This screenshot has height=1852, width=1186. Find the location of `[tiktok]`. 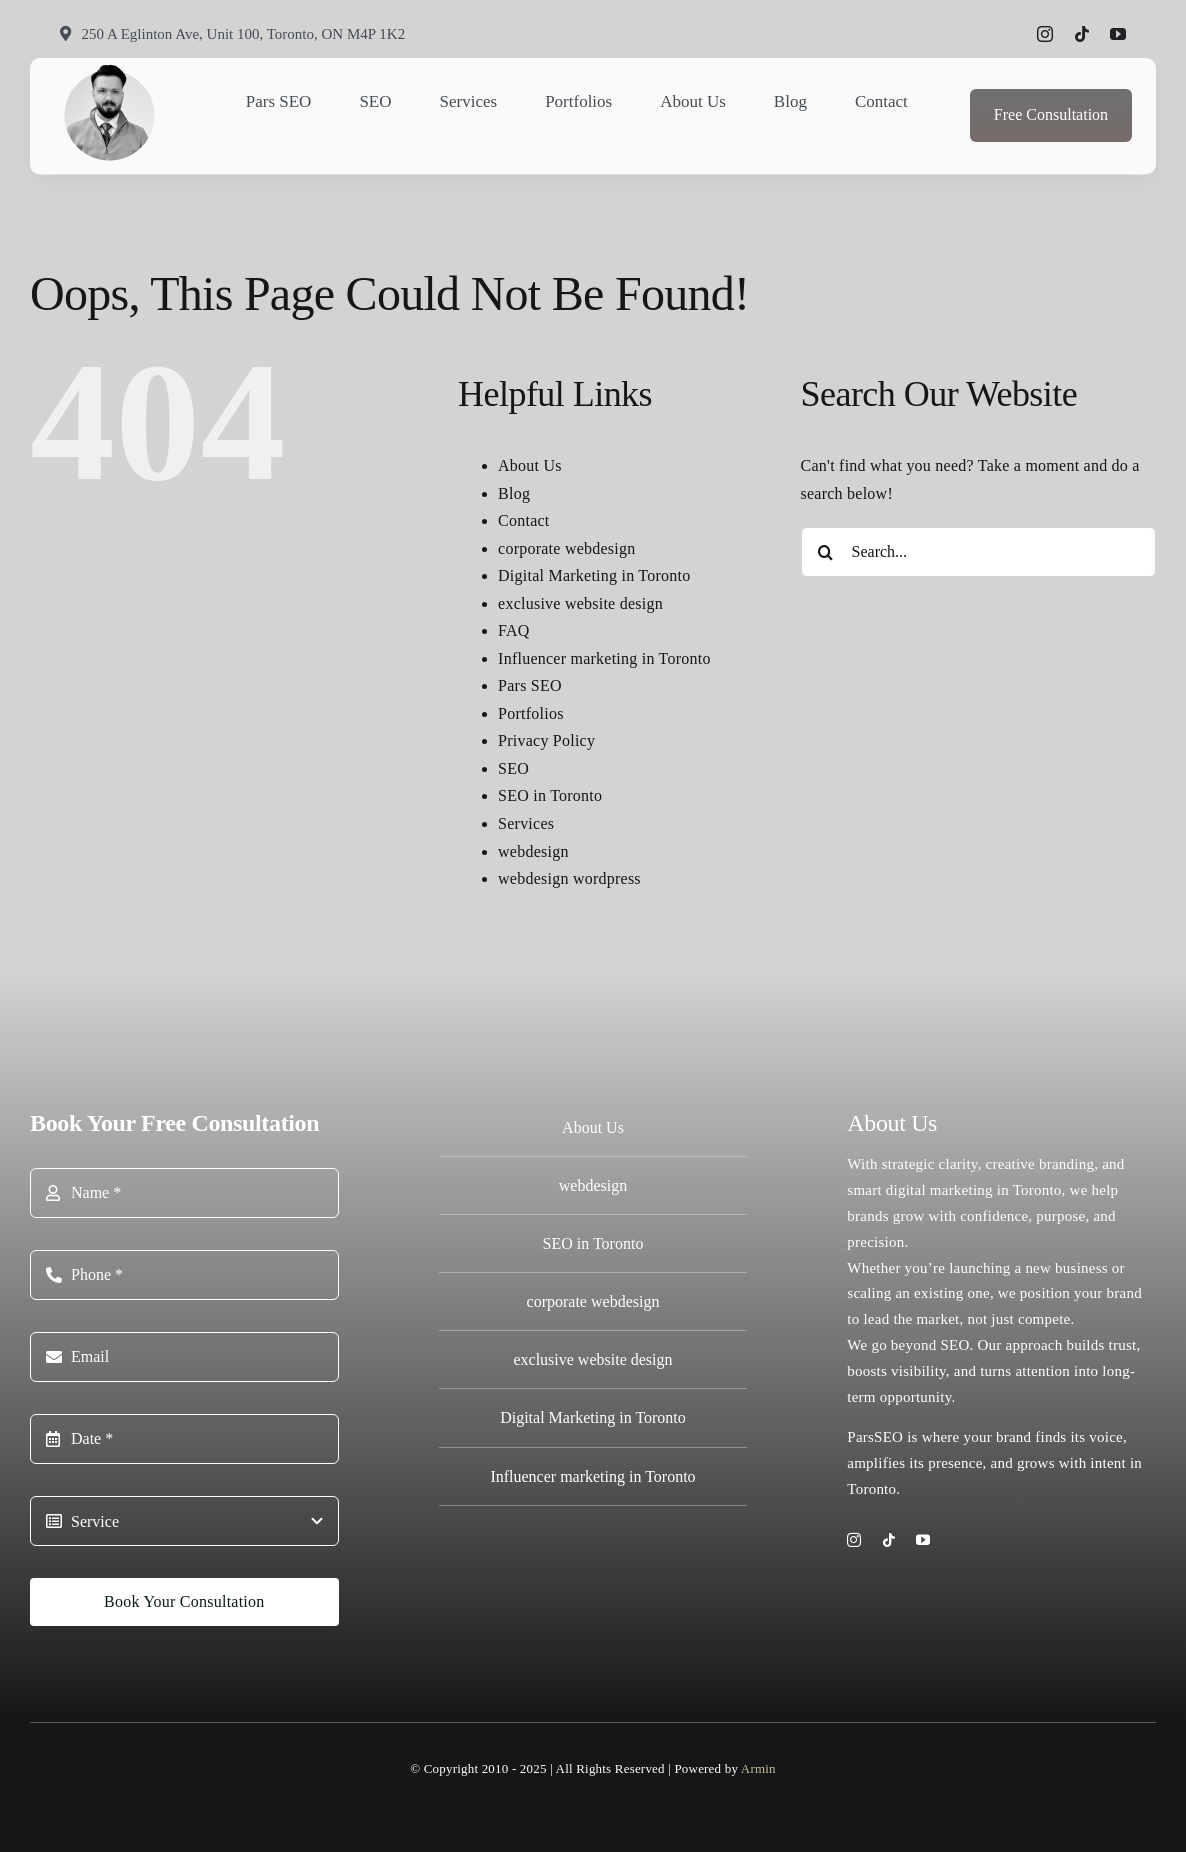

[tiktok] is located at coordinates (1082, 34).